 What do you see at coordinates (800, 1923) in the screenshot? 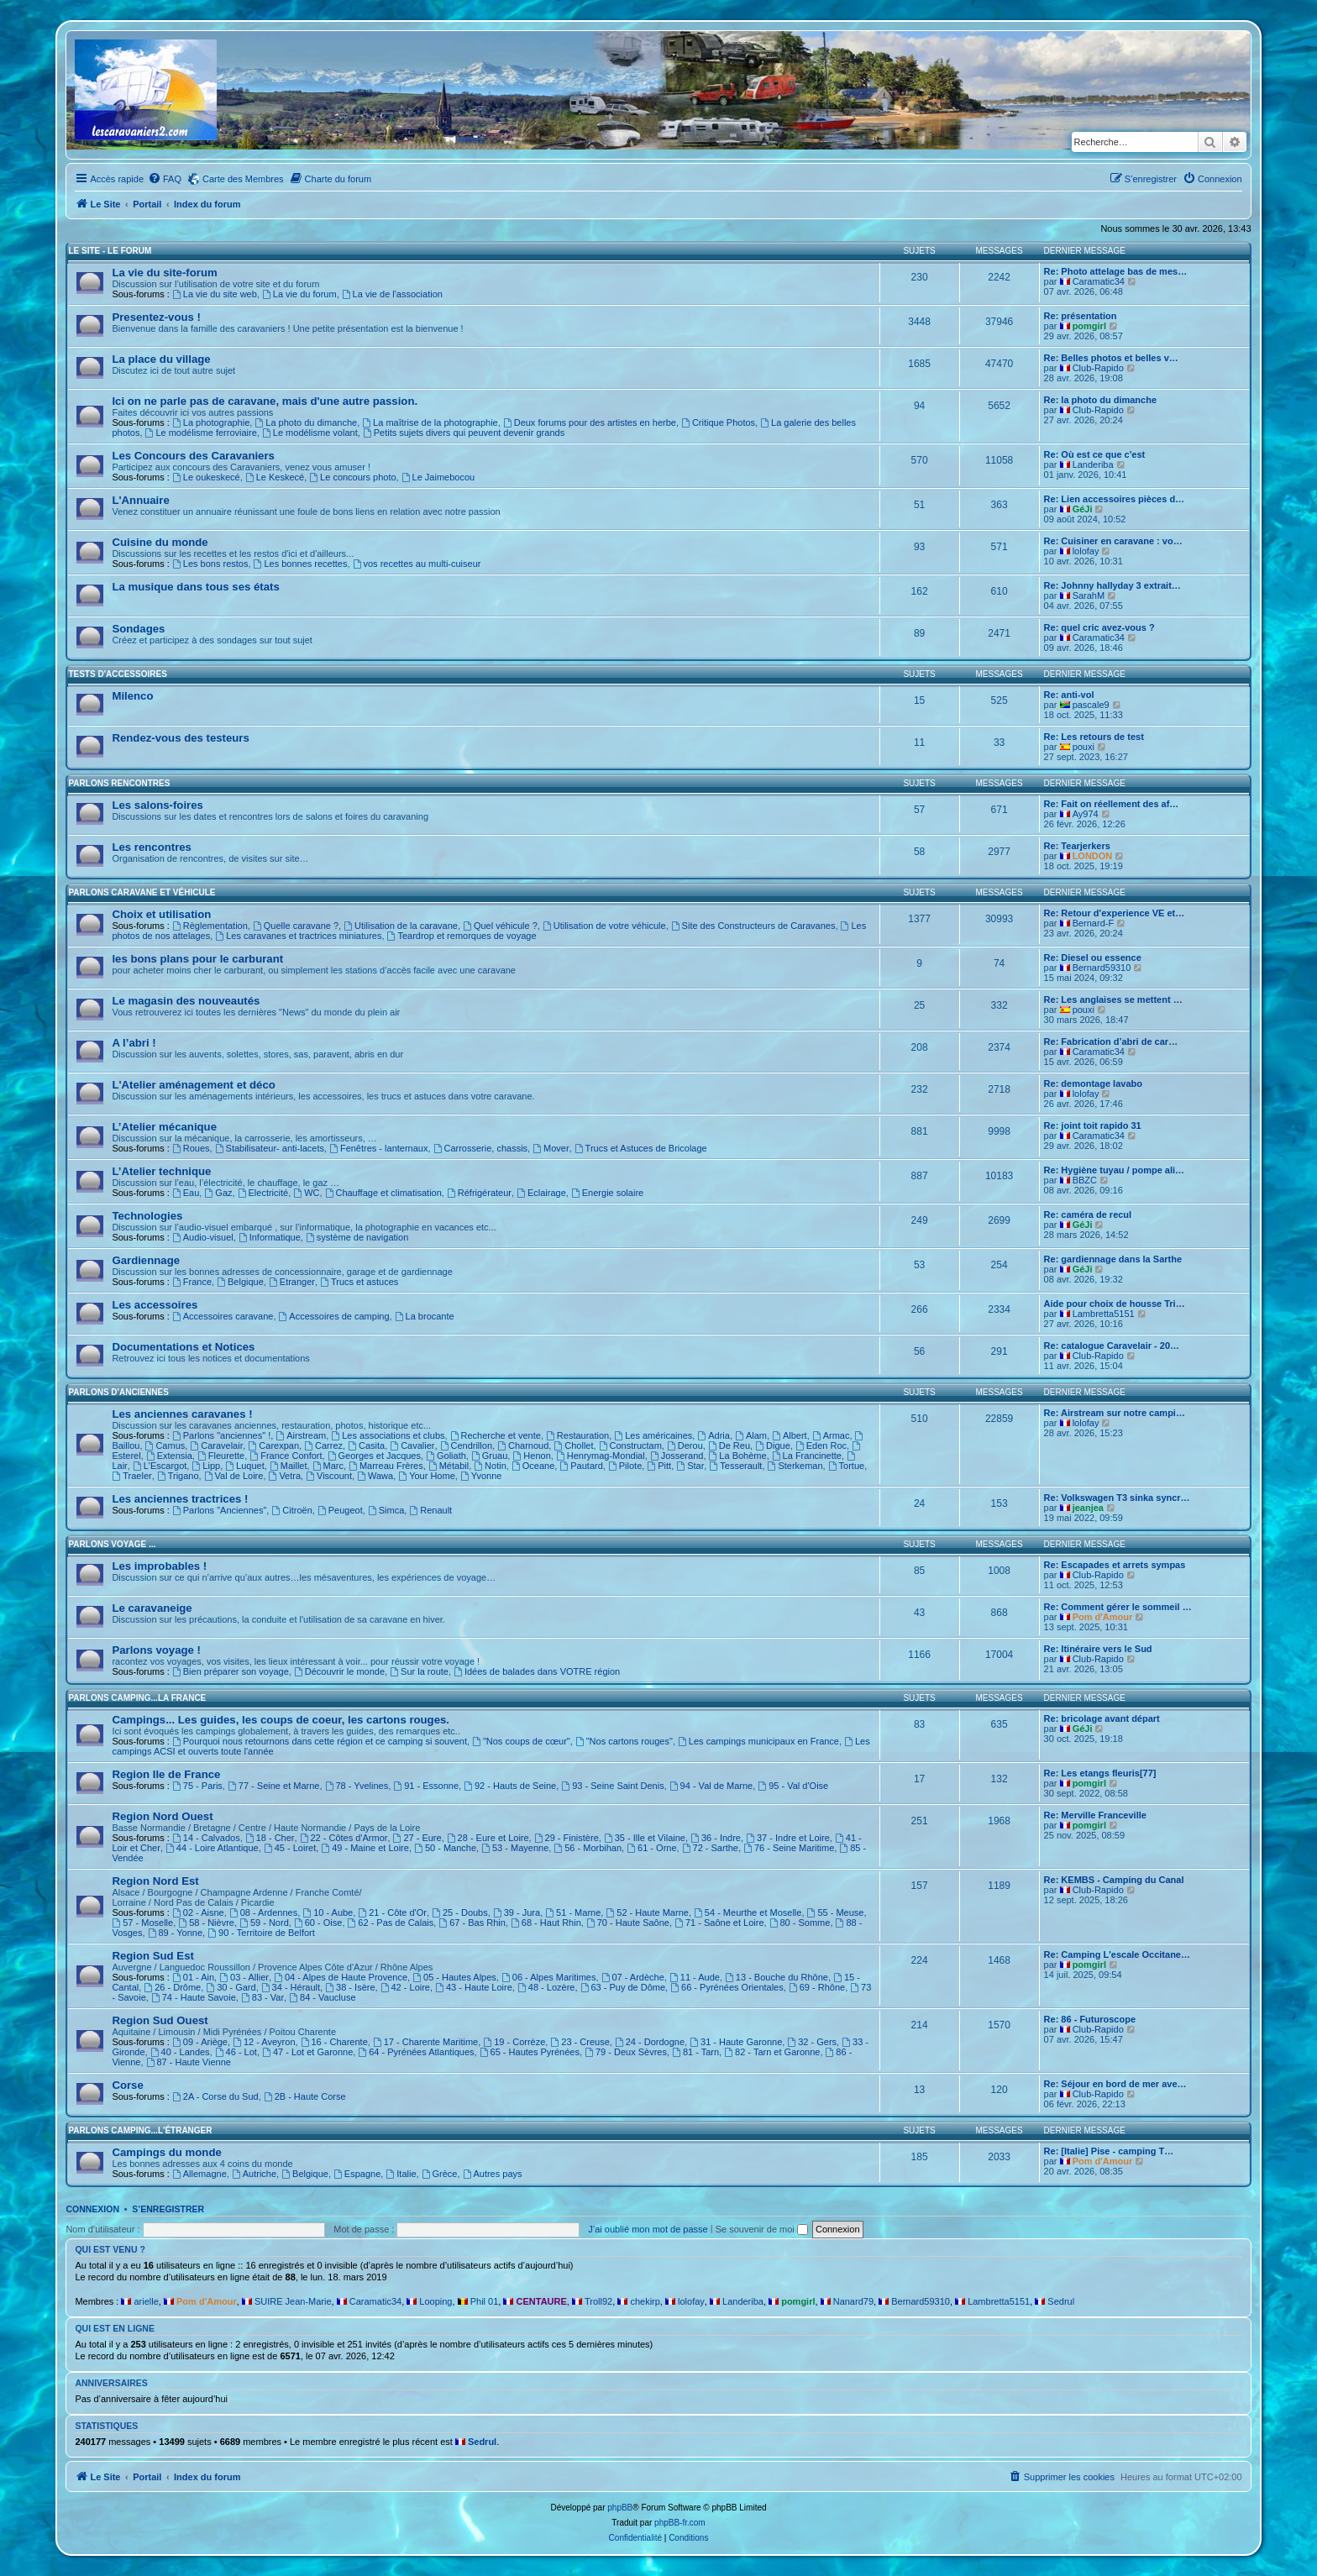
I see `80 - Somme` at bounding box center [800, 1923].